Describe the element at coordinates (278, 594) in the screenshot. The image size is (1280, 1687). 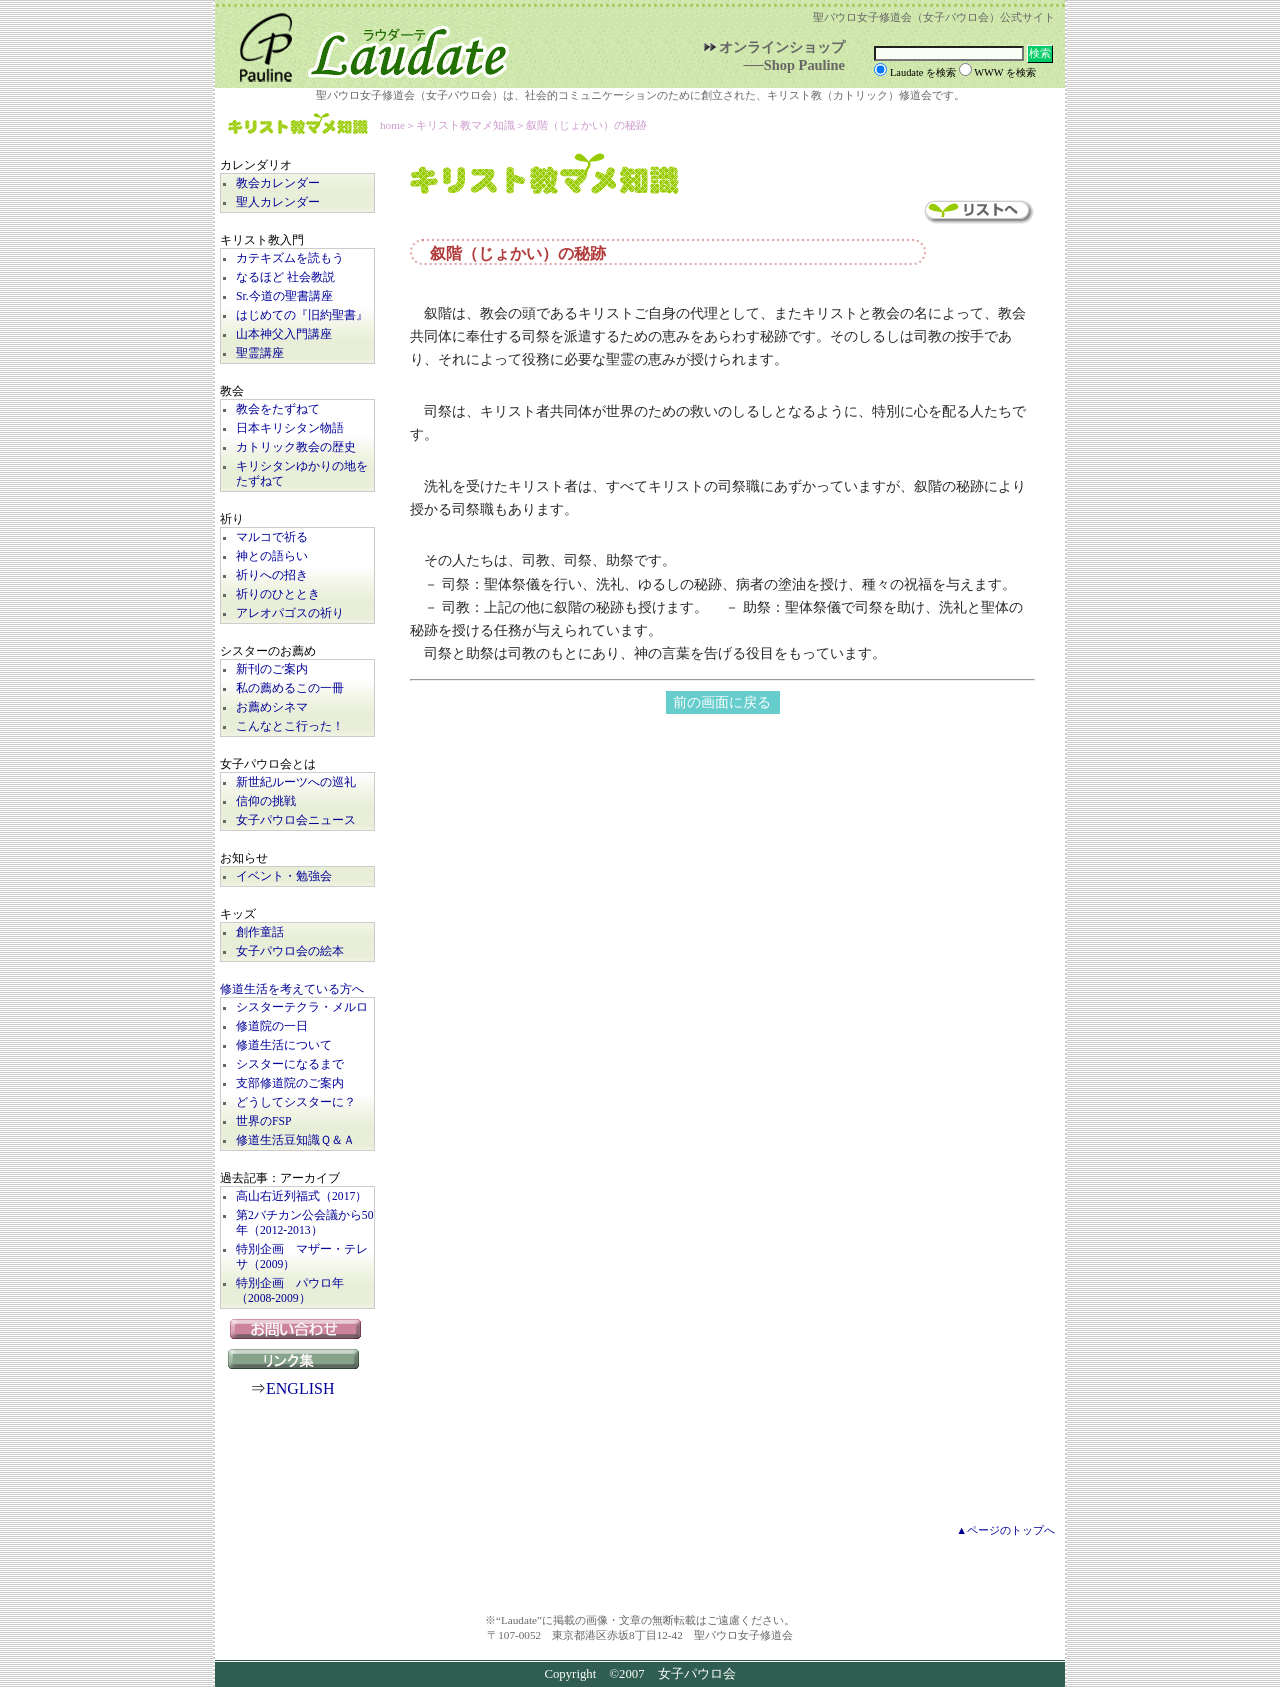
I see `祈りのひととき` at that location.